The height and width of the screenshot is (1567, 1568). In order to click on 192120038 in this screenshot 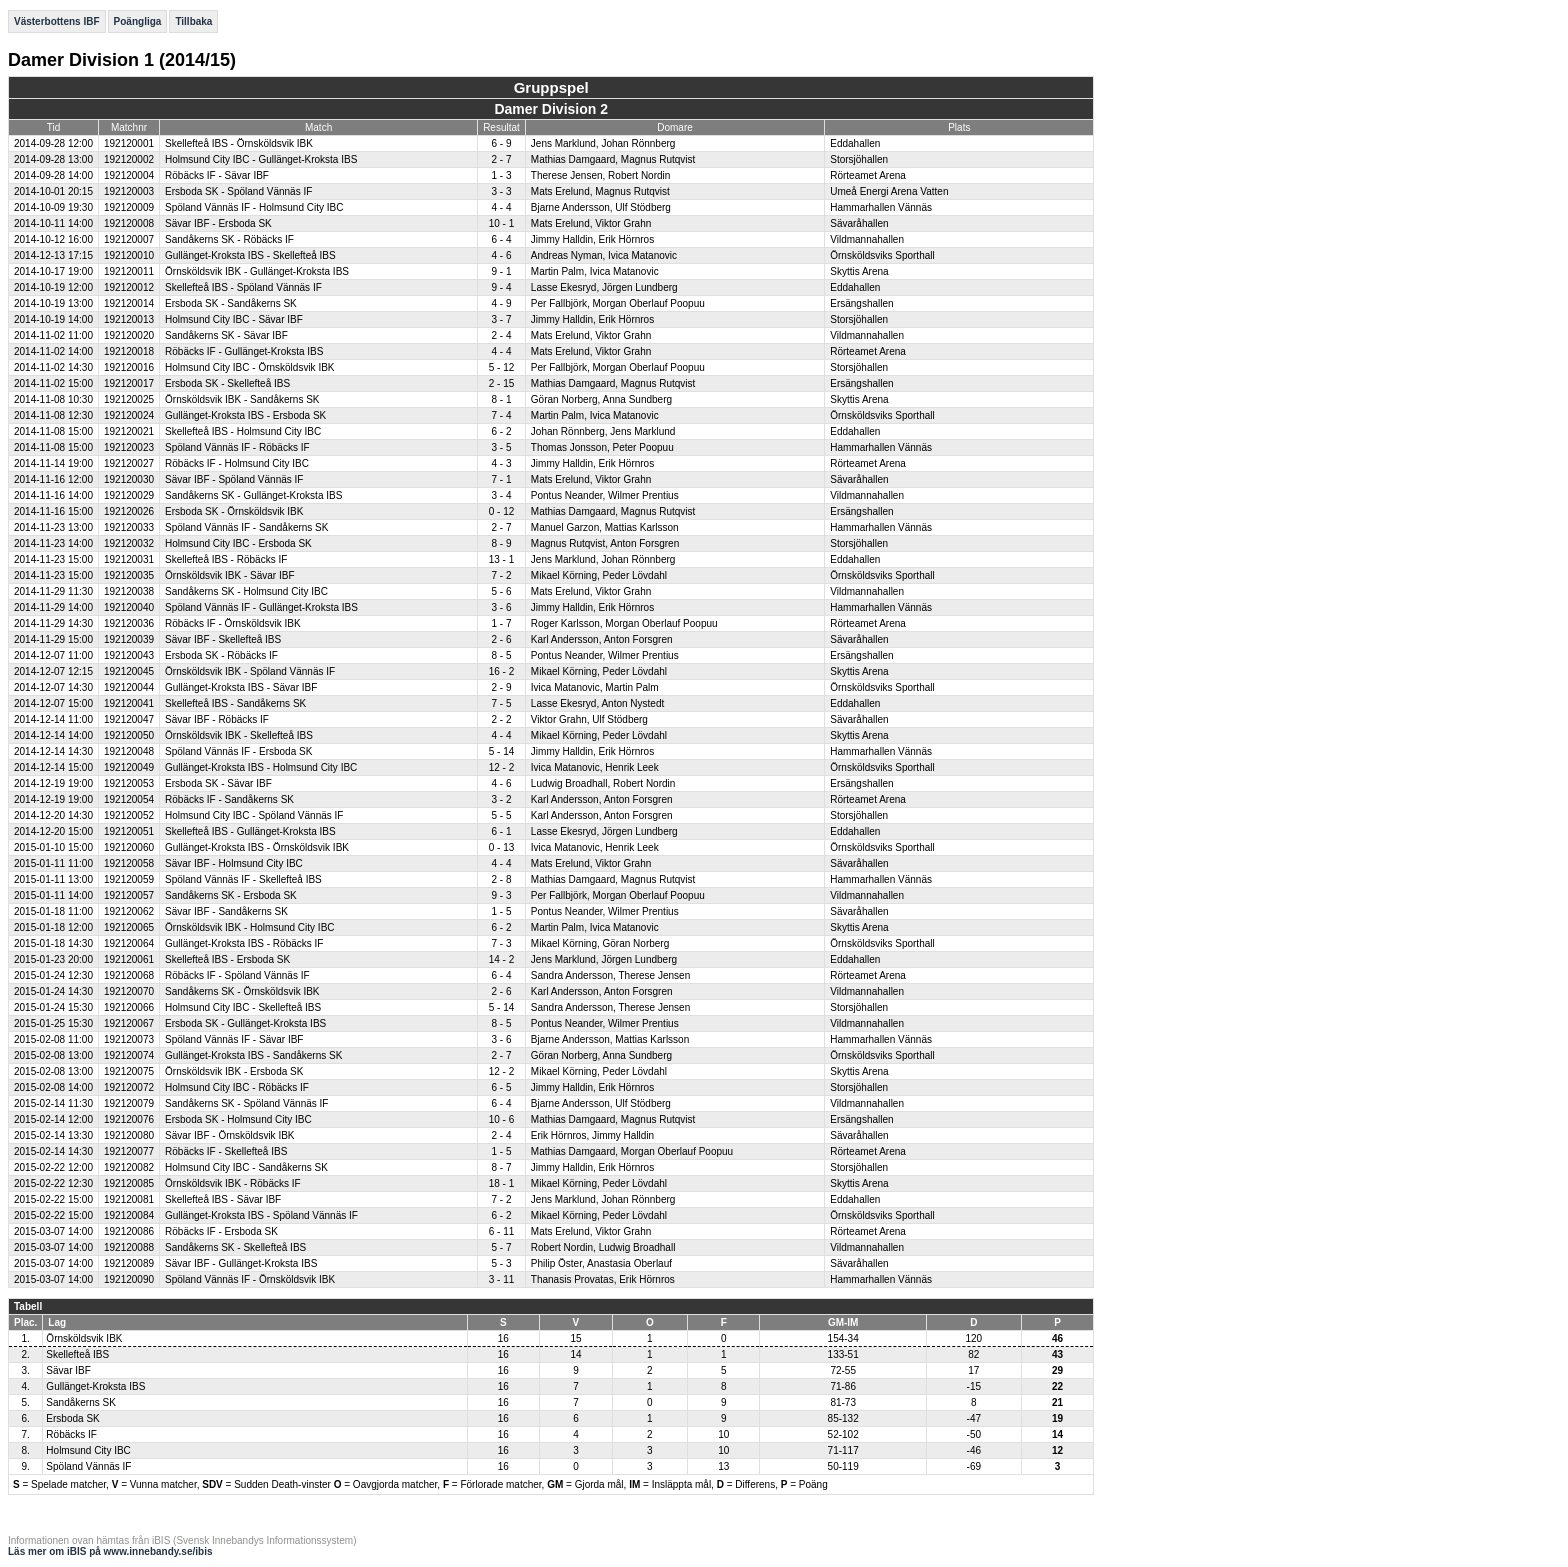, I will do `click(129, 591)`.